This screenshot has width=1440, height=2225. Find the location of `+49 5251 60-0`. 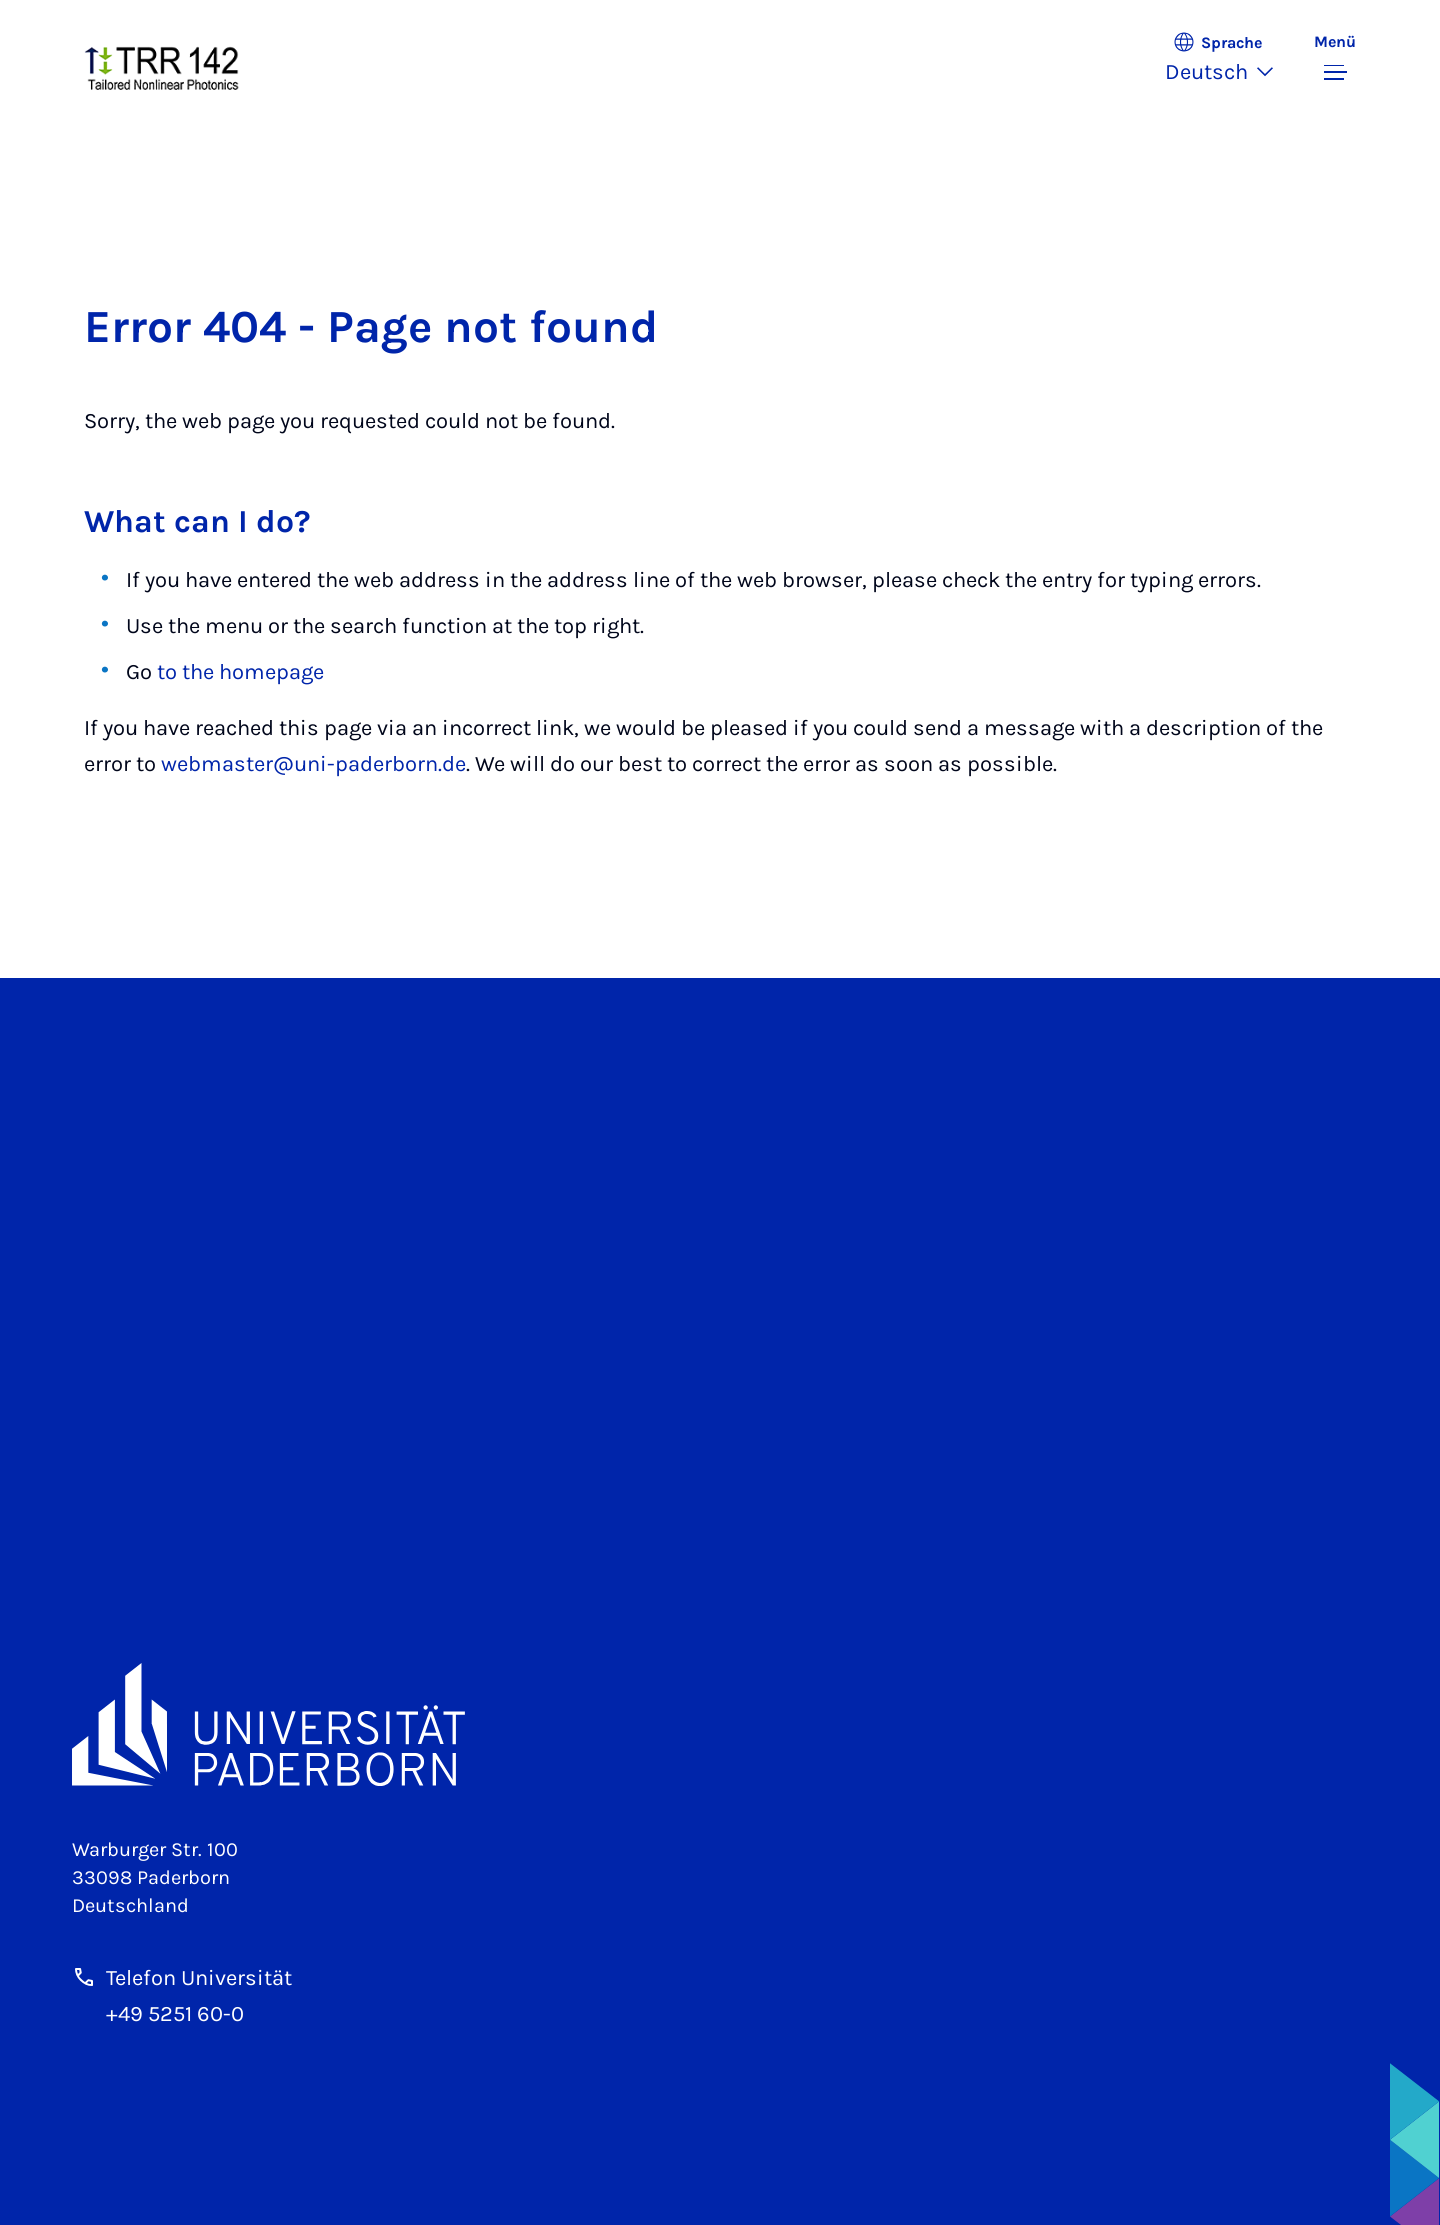

+49 5251 60-0 is located at coordinates (175, 2014).